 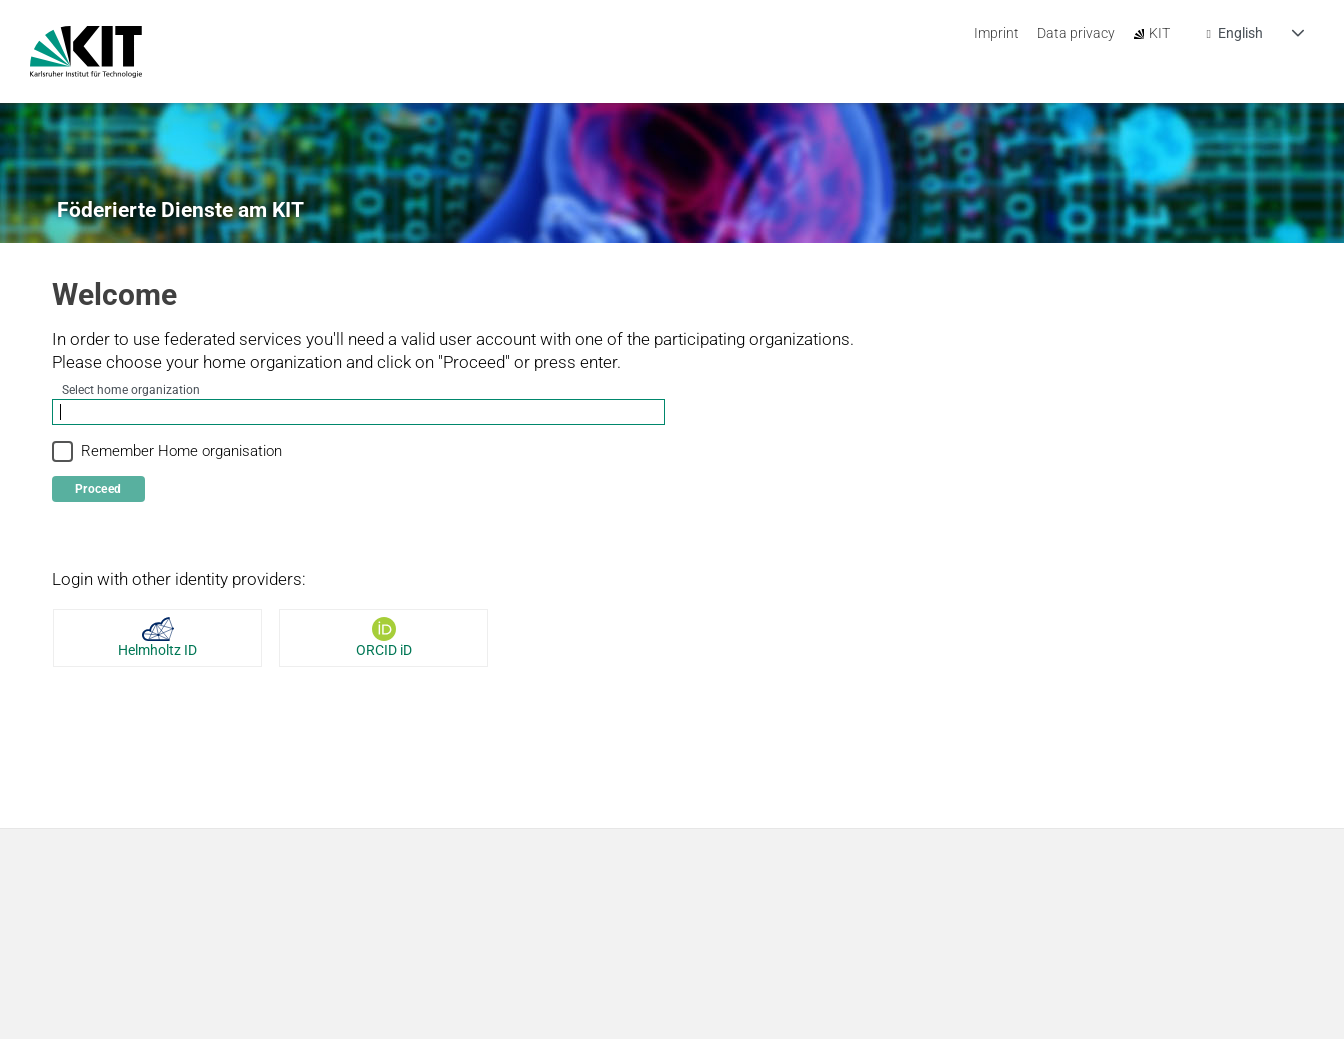 What do you see at coordinates (358, 412) in the screenshot?
I see `[combobox]` at bounding box center [358, 412].